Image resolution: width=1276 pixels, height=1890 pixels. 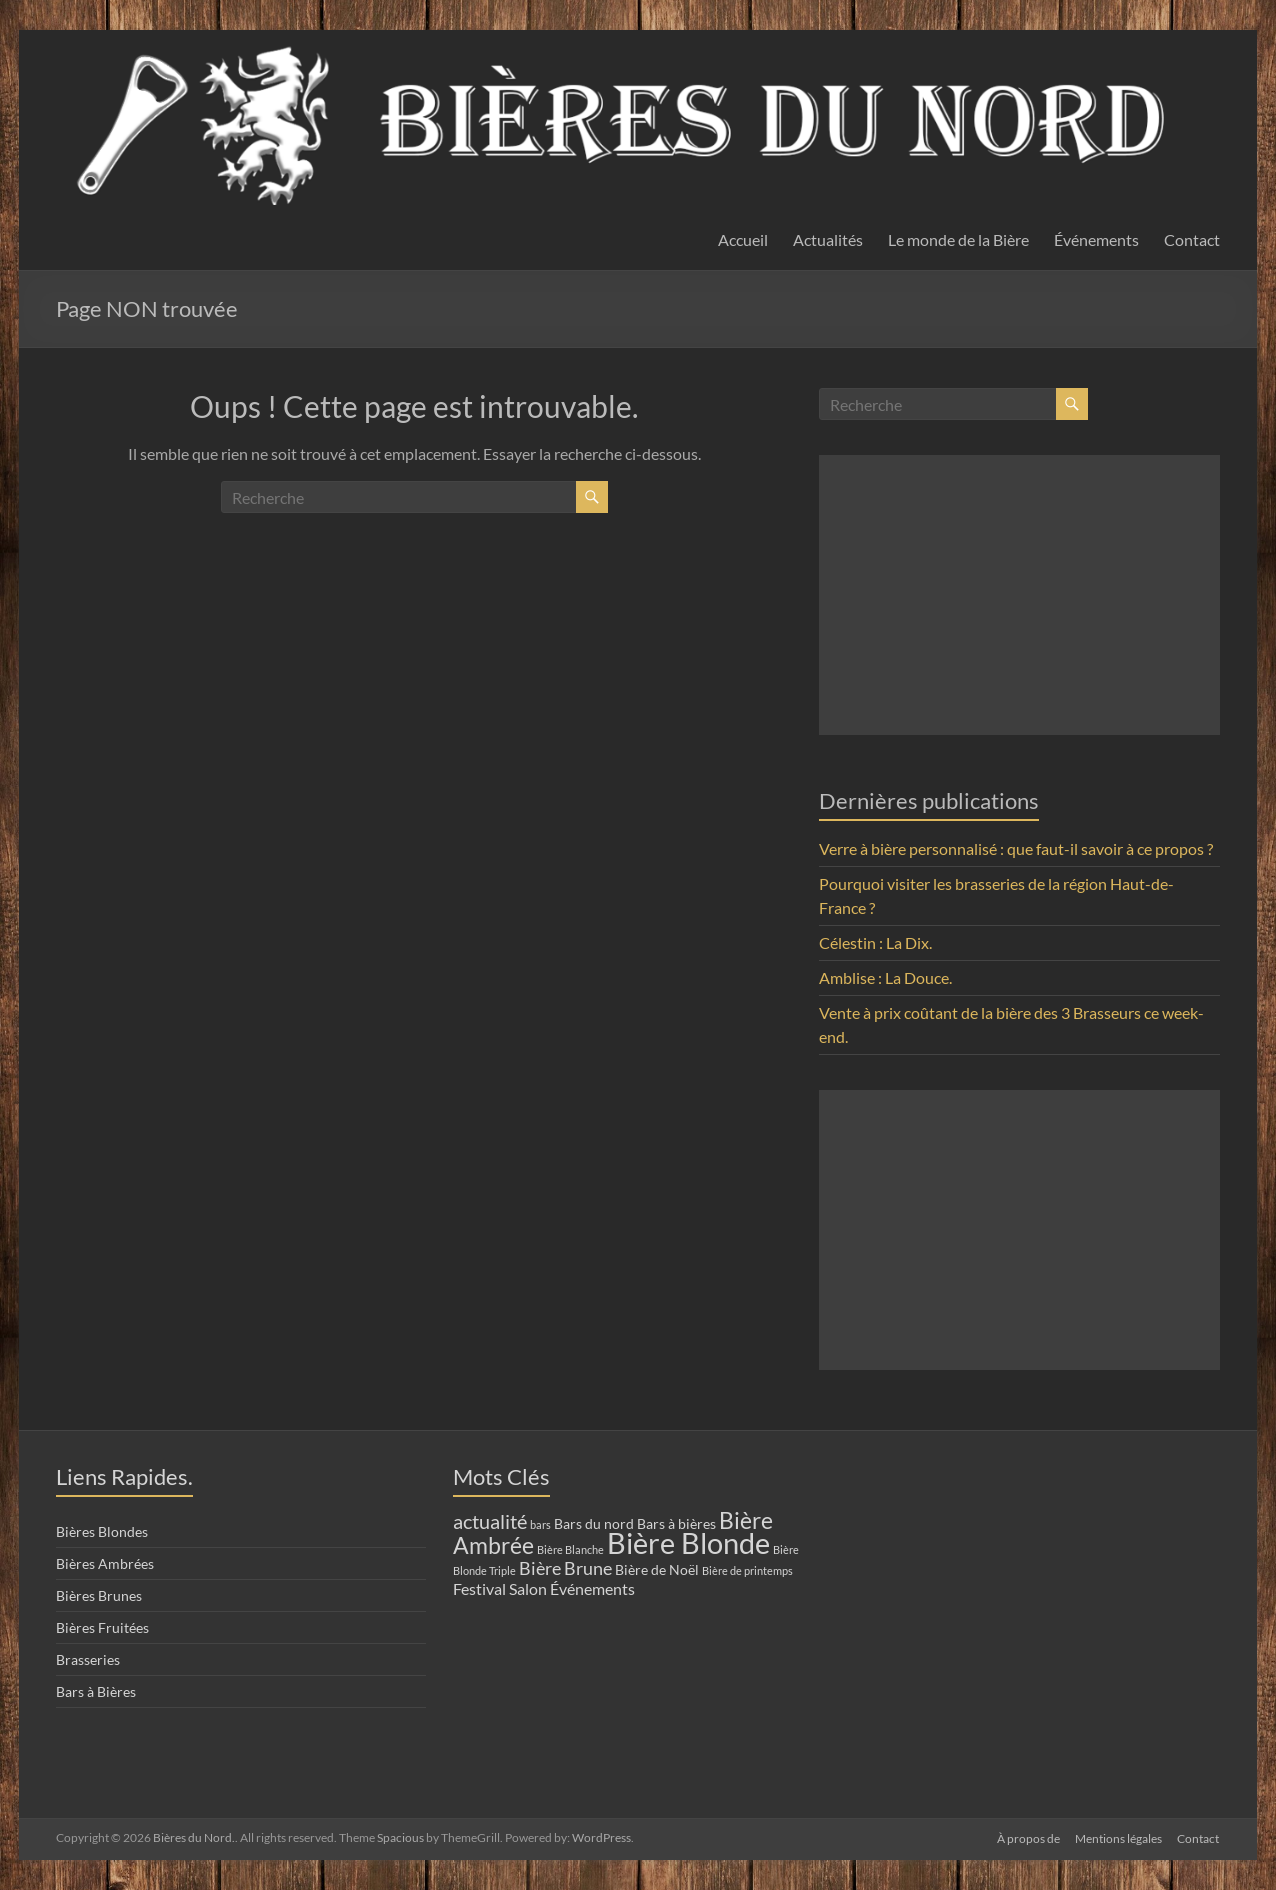 What do you see at coordinates (99, 1595) in the screenshot?
I see `Bières Brunes` at bounding box center [99, 1595].